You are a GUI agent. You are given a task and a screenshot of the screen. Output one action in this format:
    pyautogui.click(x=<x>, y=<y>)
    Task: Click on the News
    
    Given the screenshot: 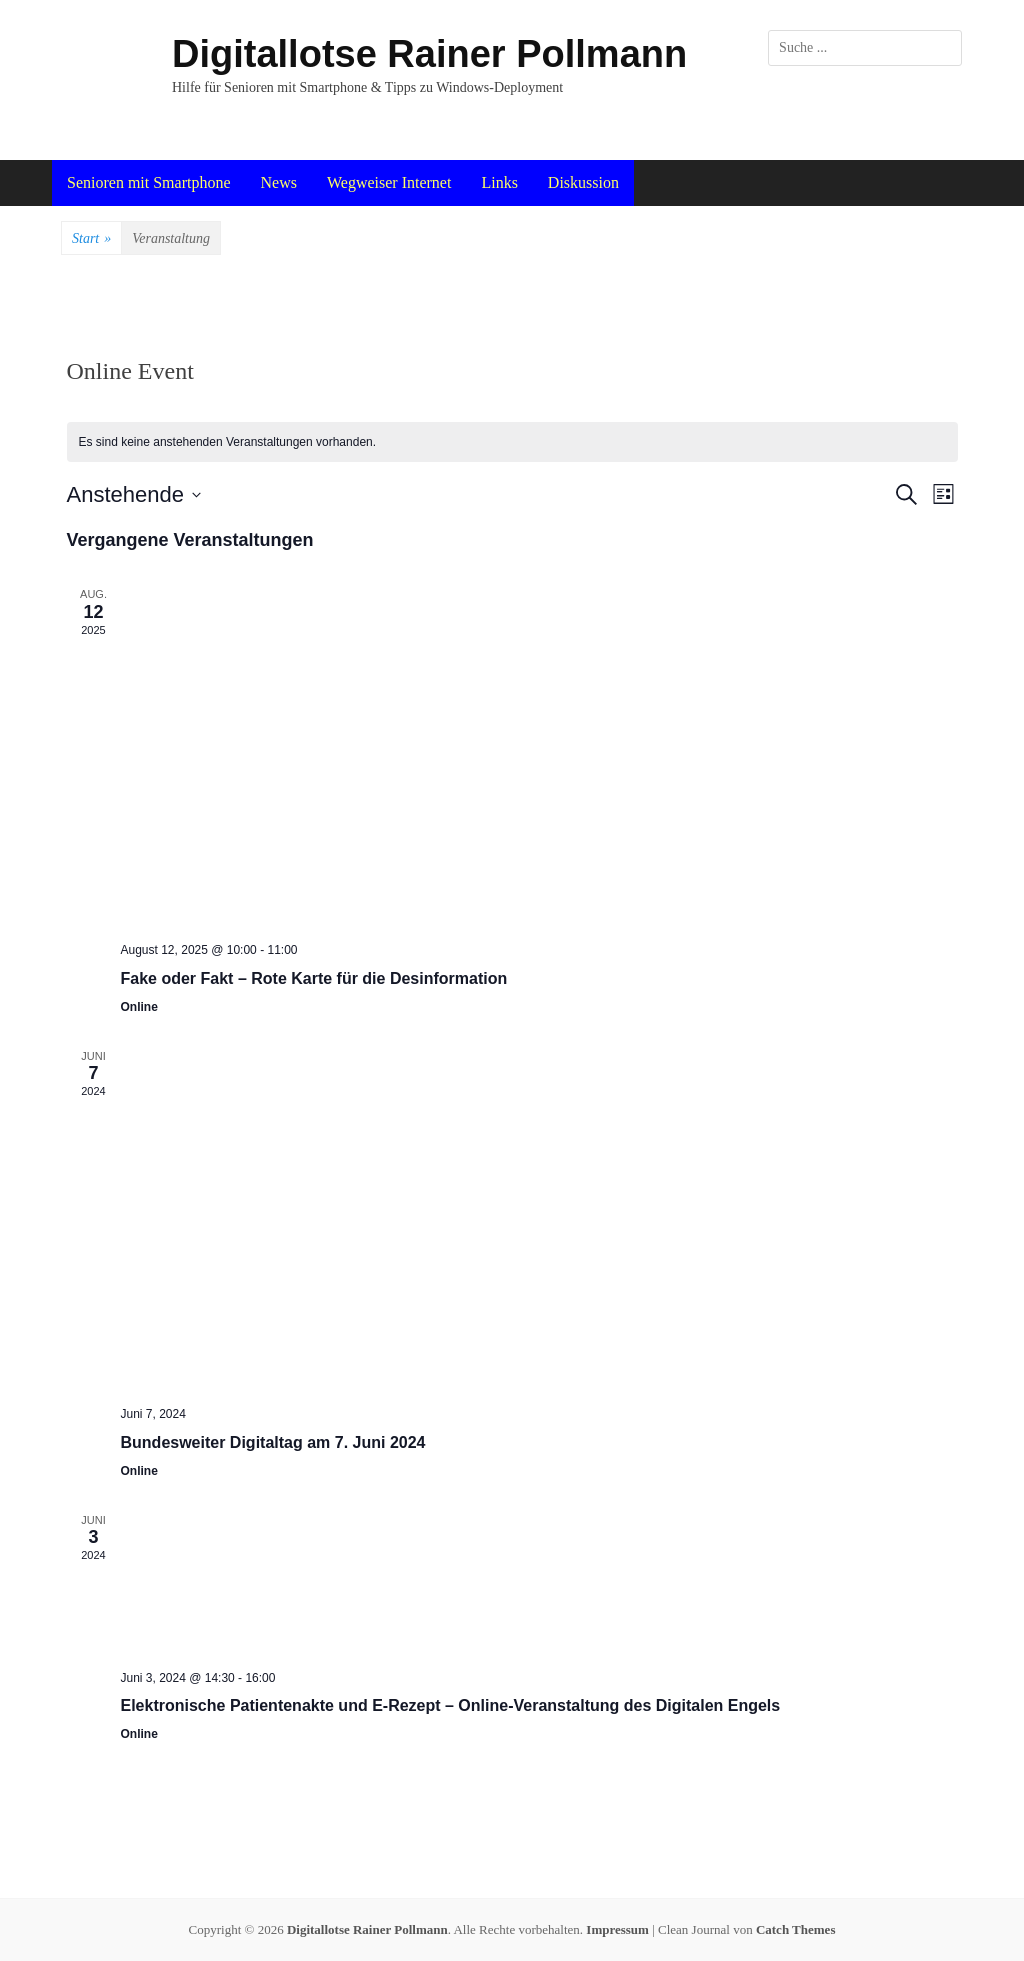 What is the action you would take?
    pyautogui.click(x=279, y=182)
    